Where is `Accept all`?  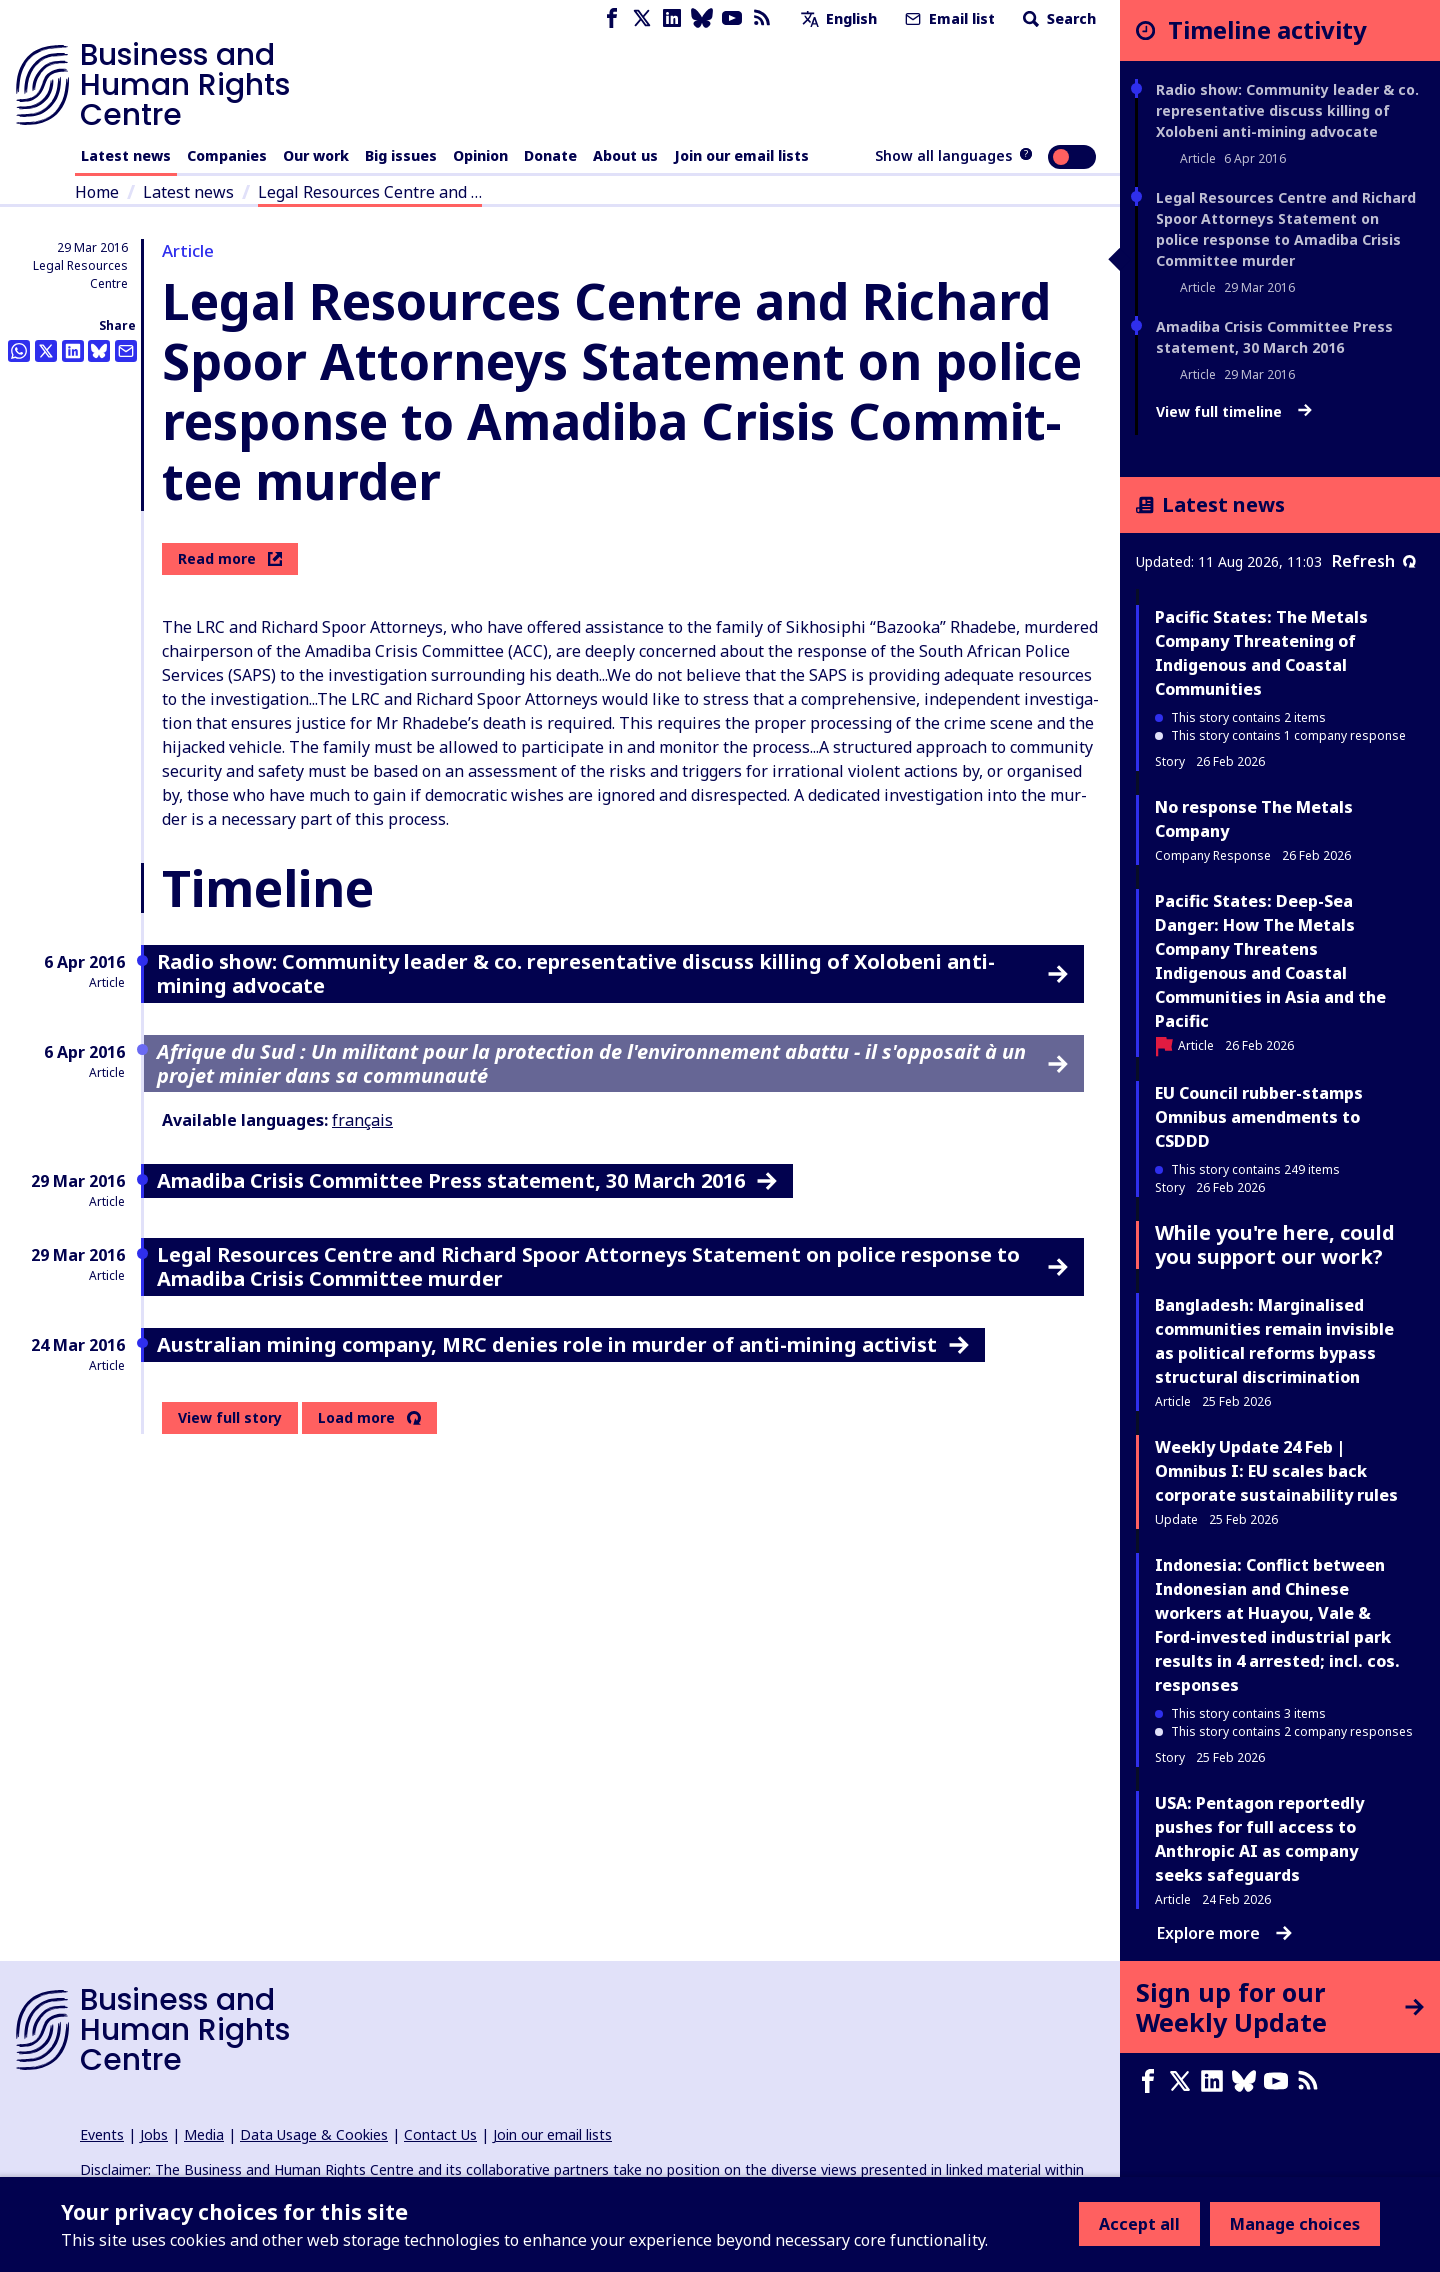 Accept all is located at coordinates (1139, 2224).